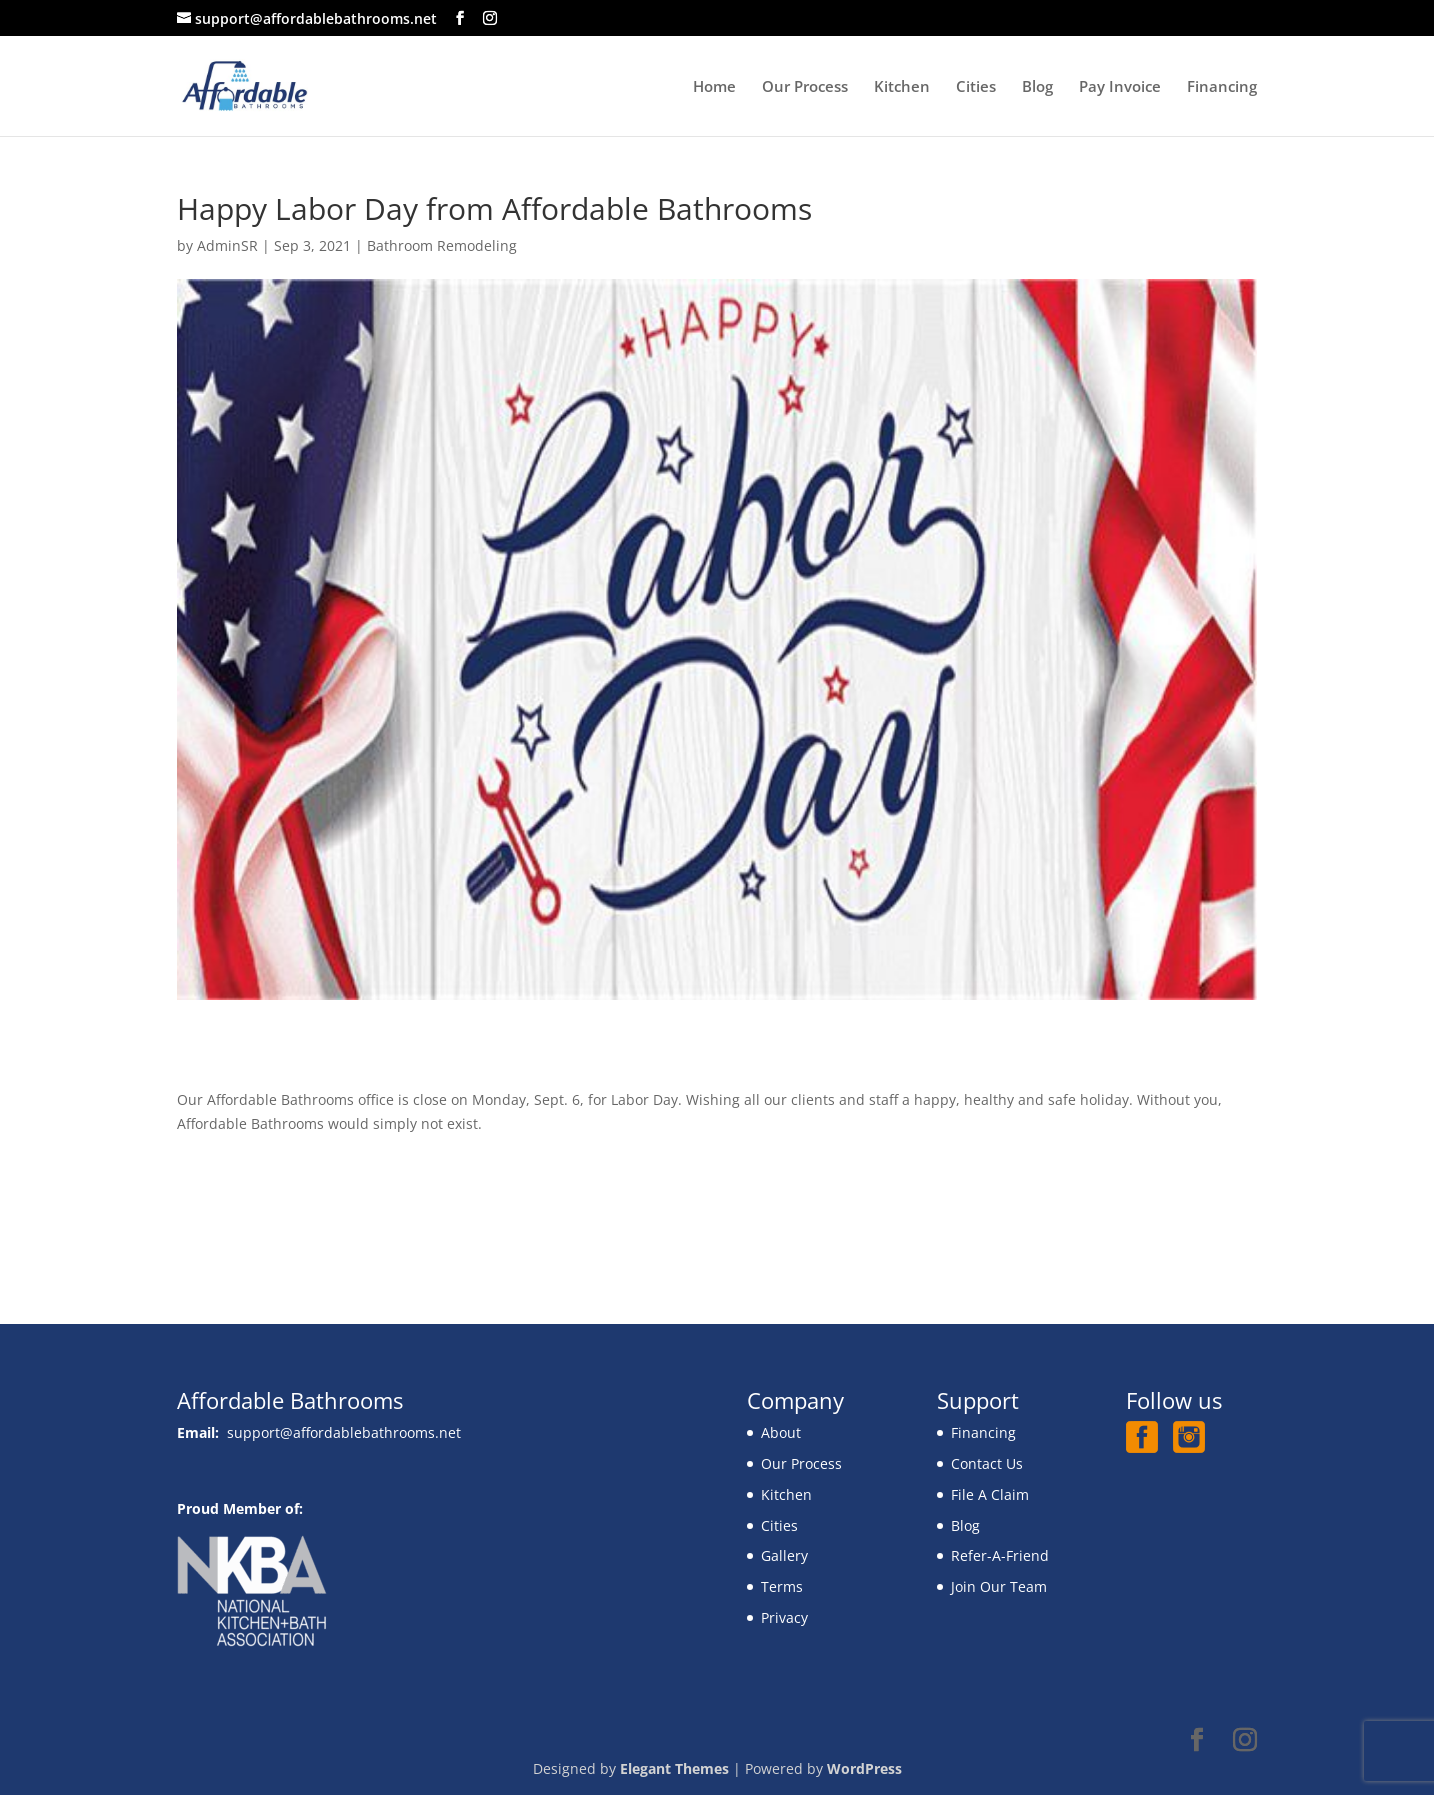  I want to click on Home, so click(714, 87).